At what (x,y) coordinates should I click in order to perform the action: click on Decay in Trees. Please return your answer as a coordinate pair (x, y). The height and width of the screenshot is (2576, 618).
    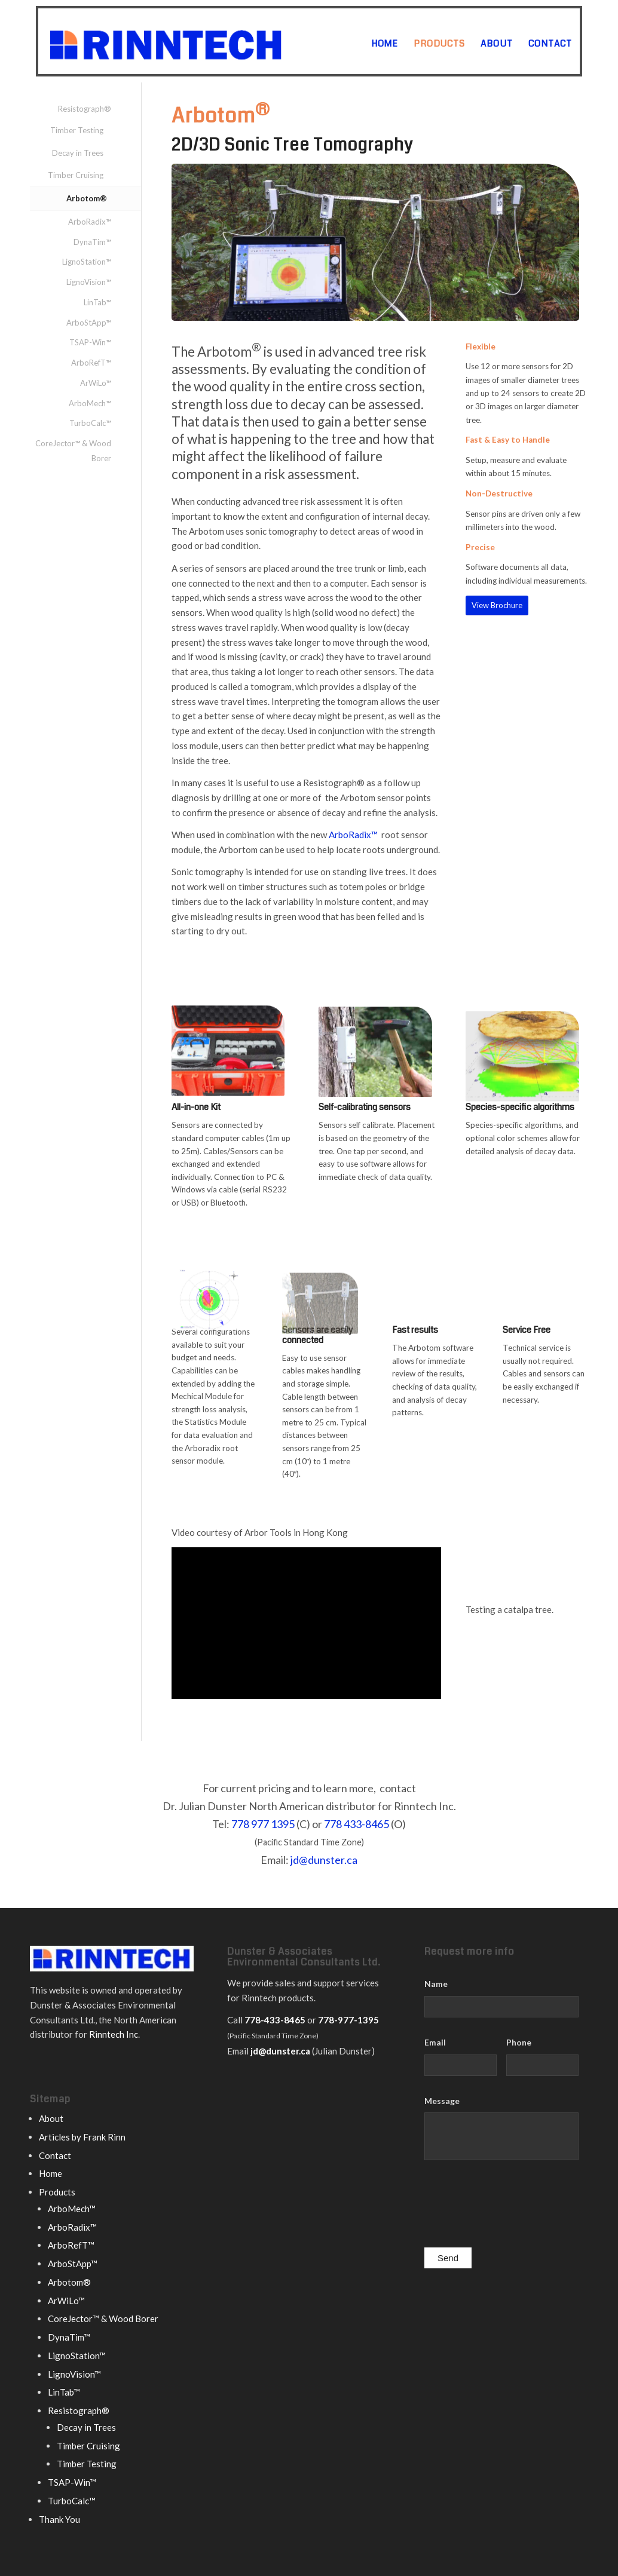
    Looking at the image, I should click on (77, 153).